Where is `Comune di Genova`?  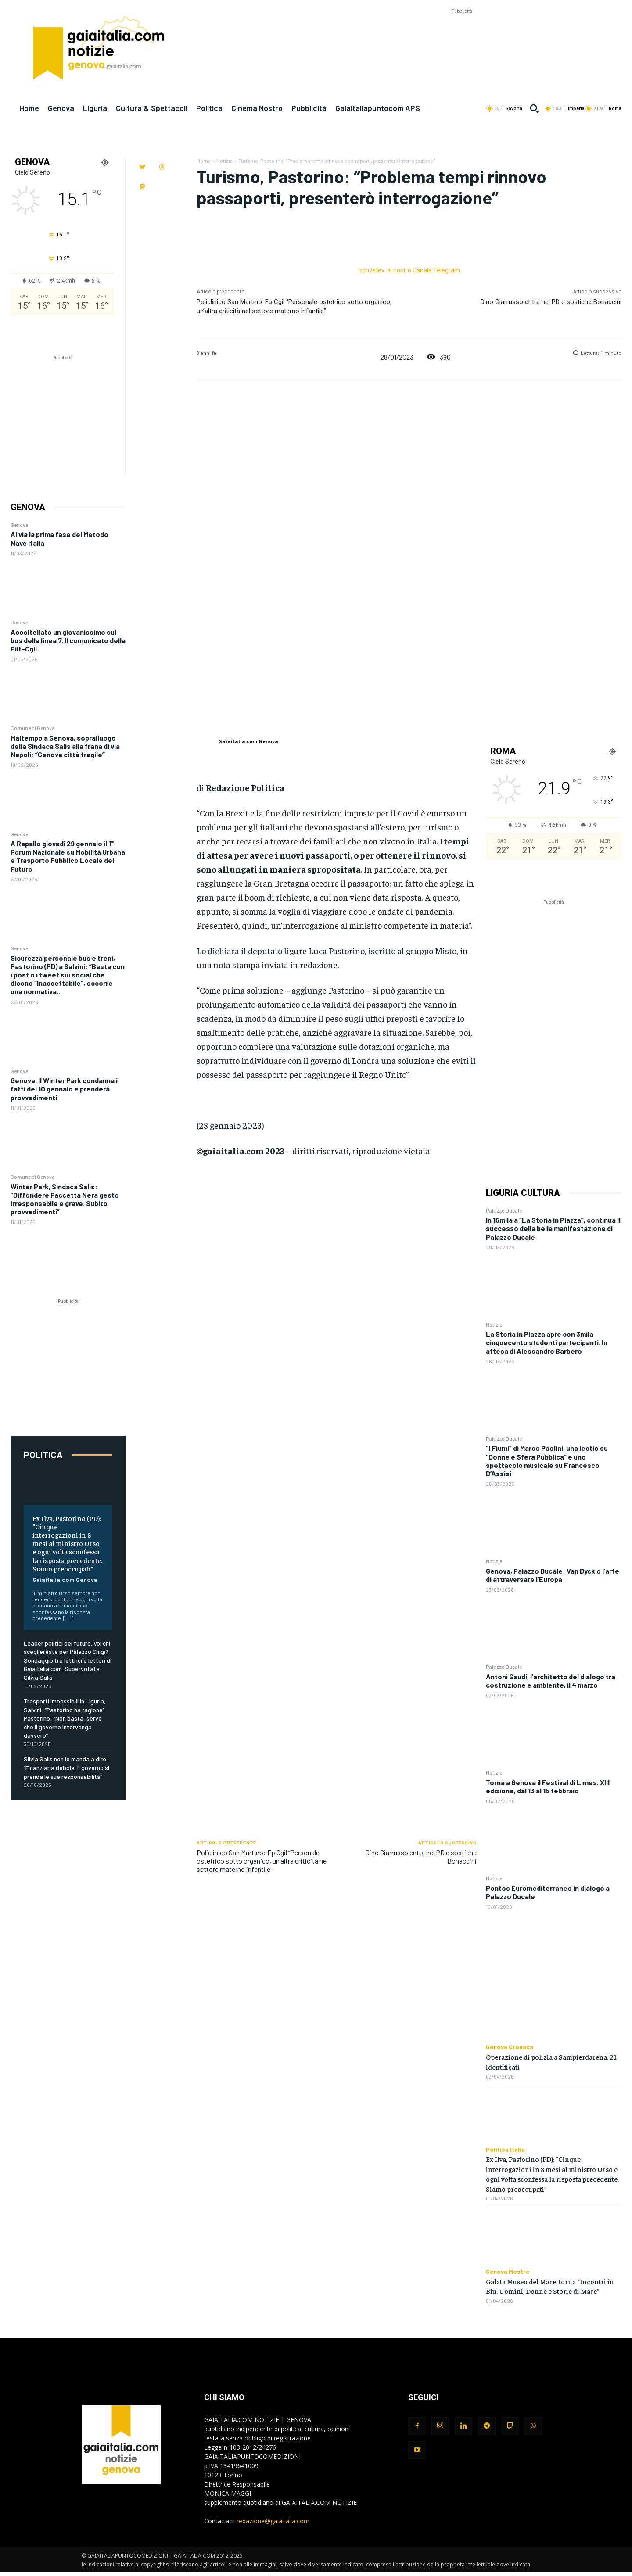
Comune di Genova is located at coordinates (33, 728).